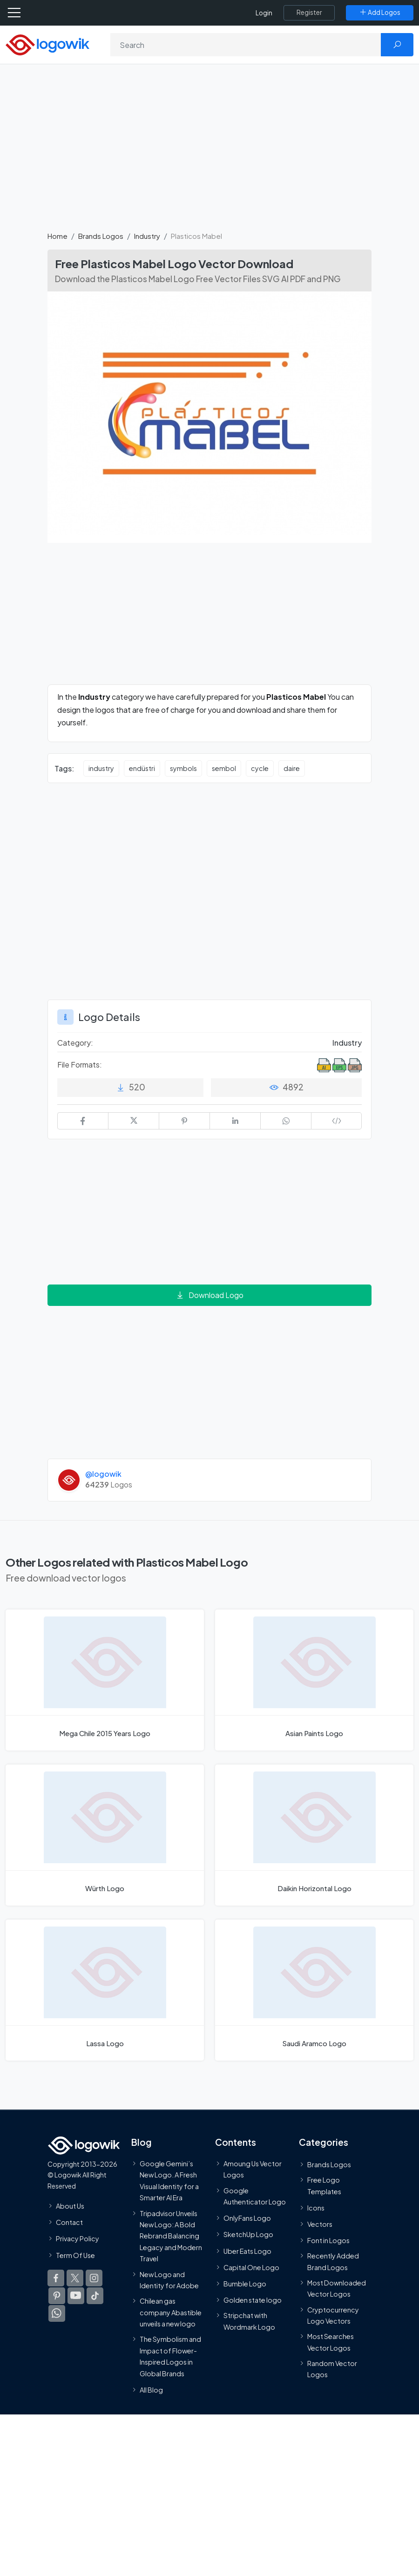  What do you see at coordinates (247, 2218) in the screenshot?
I see `OnlyFans Logo [Users]` at bounding box center [247, 2218].